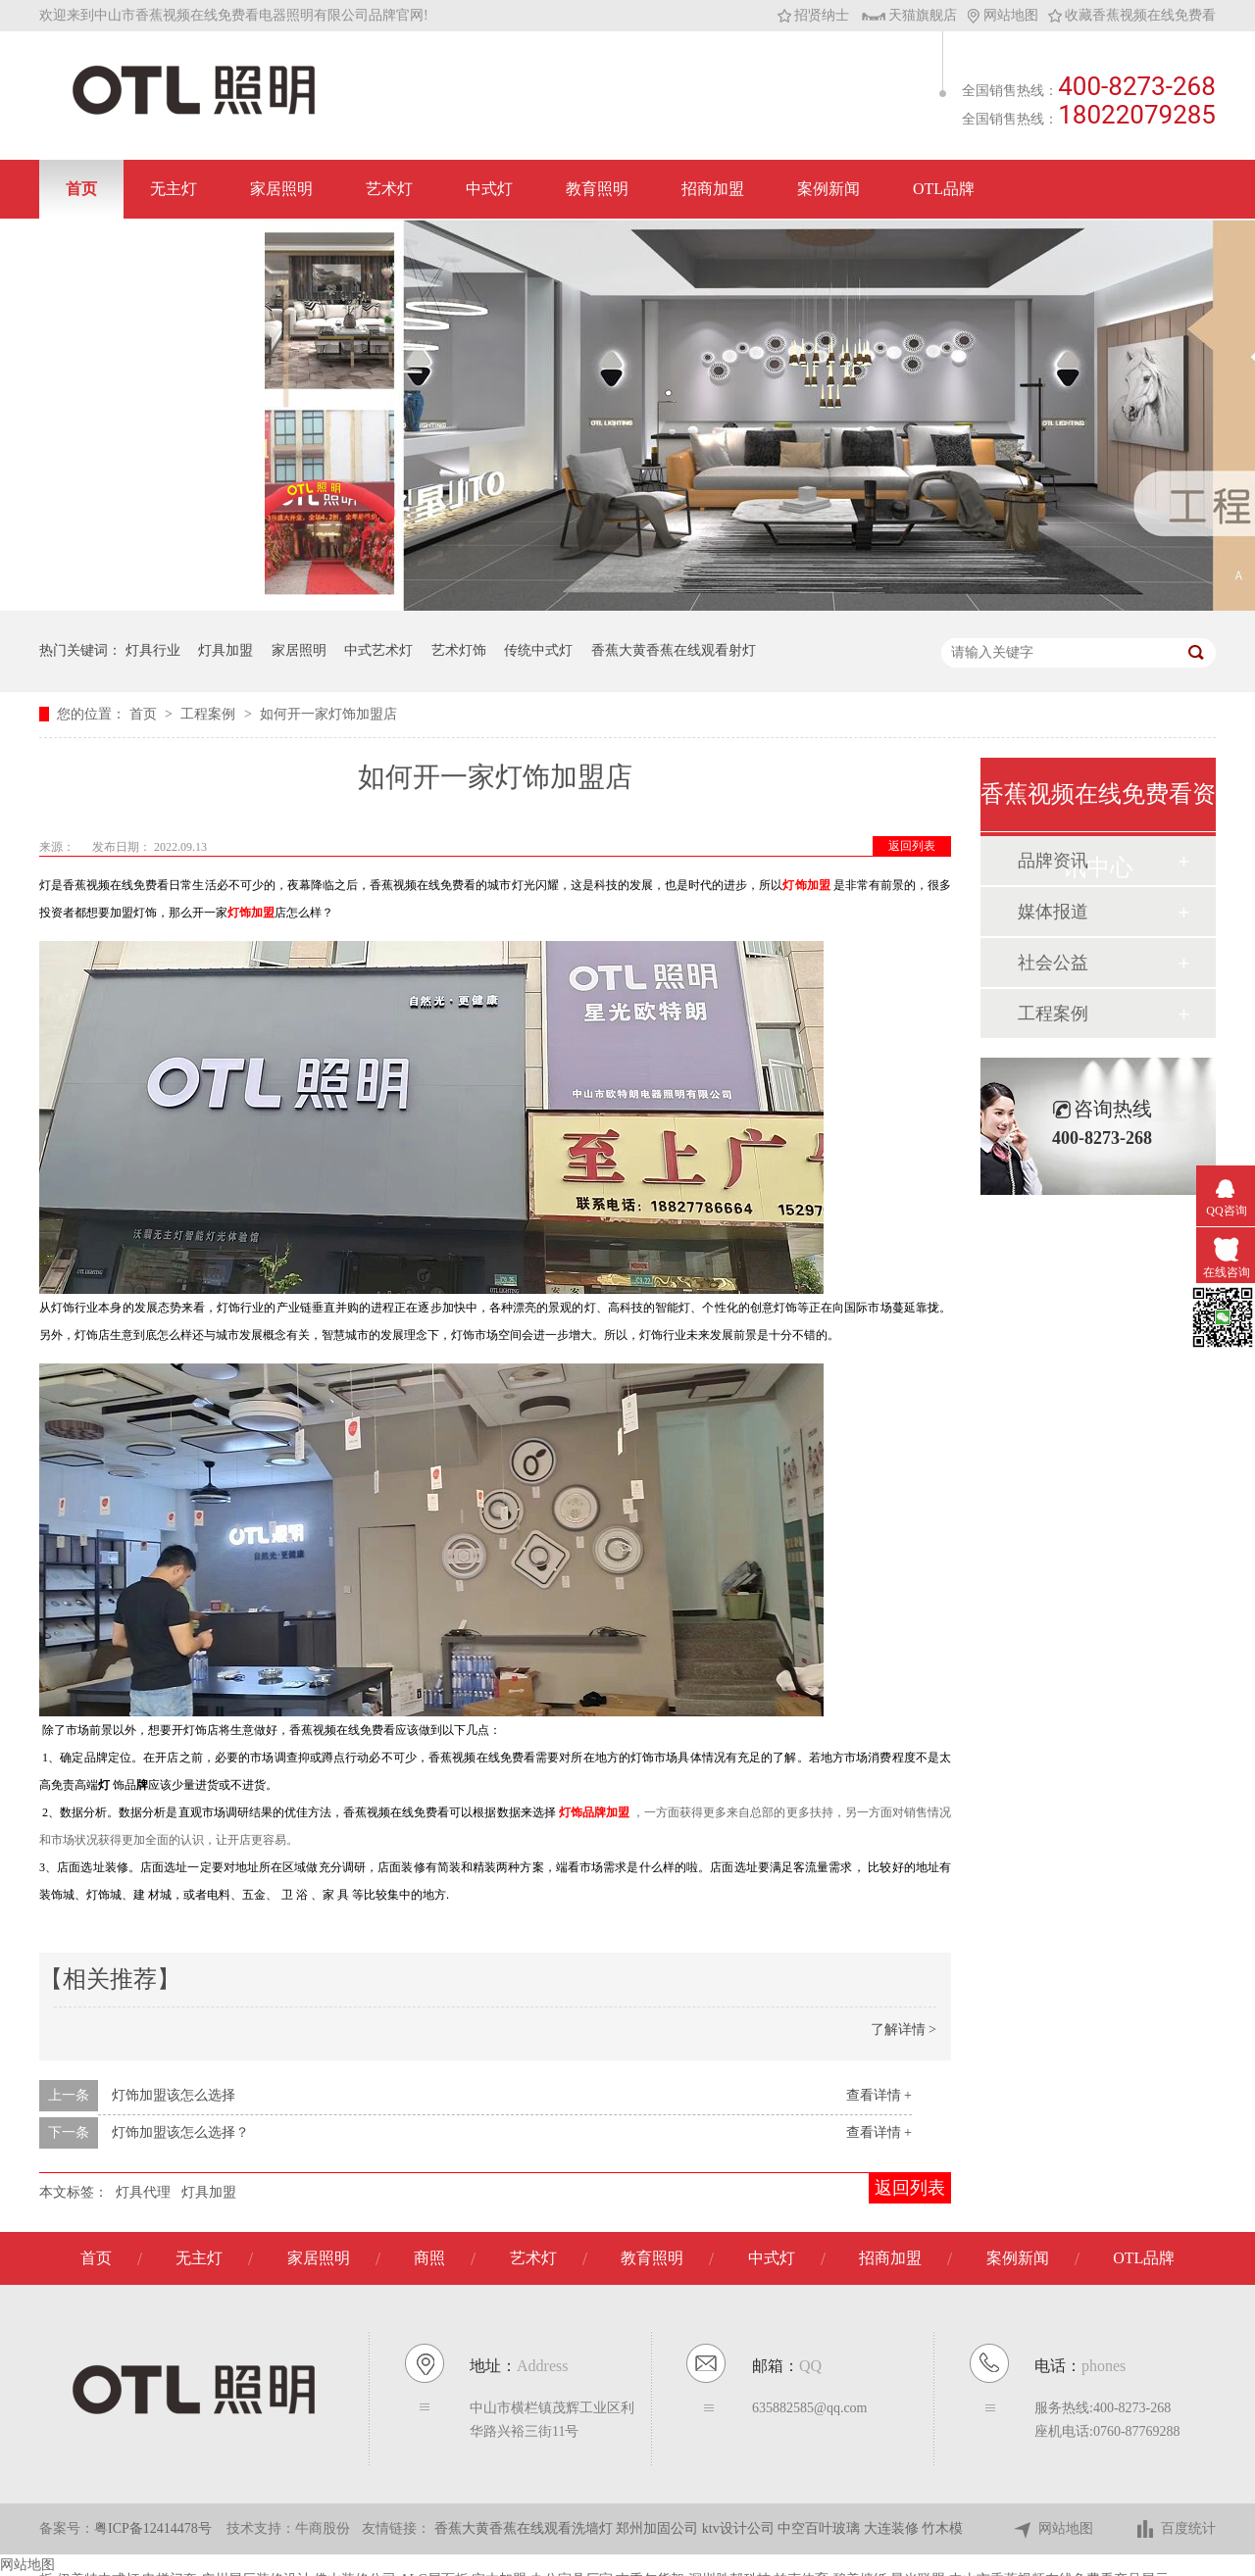 The image size is (1255, 2576). Describe the element at coordinates (180, 2132) in the screenshot. I see `灯饰加盟该怎么选择？` at that location.